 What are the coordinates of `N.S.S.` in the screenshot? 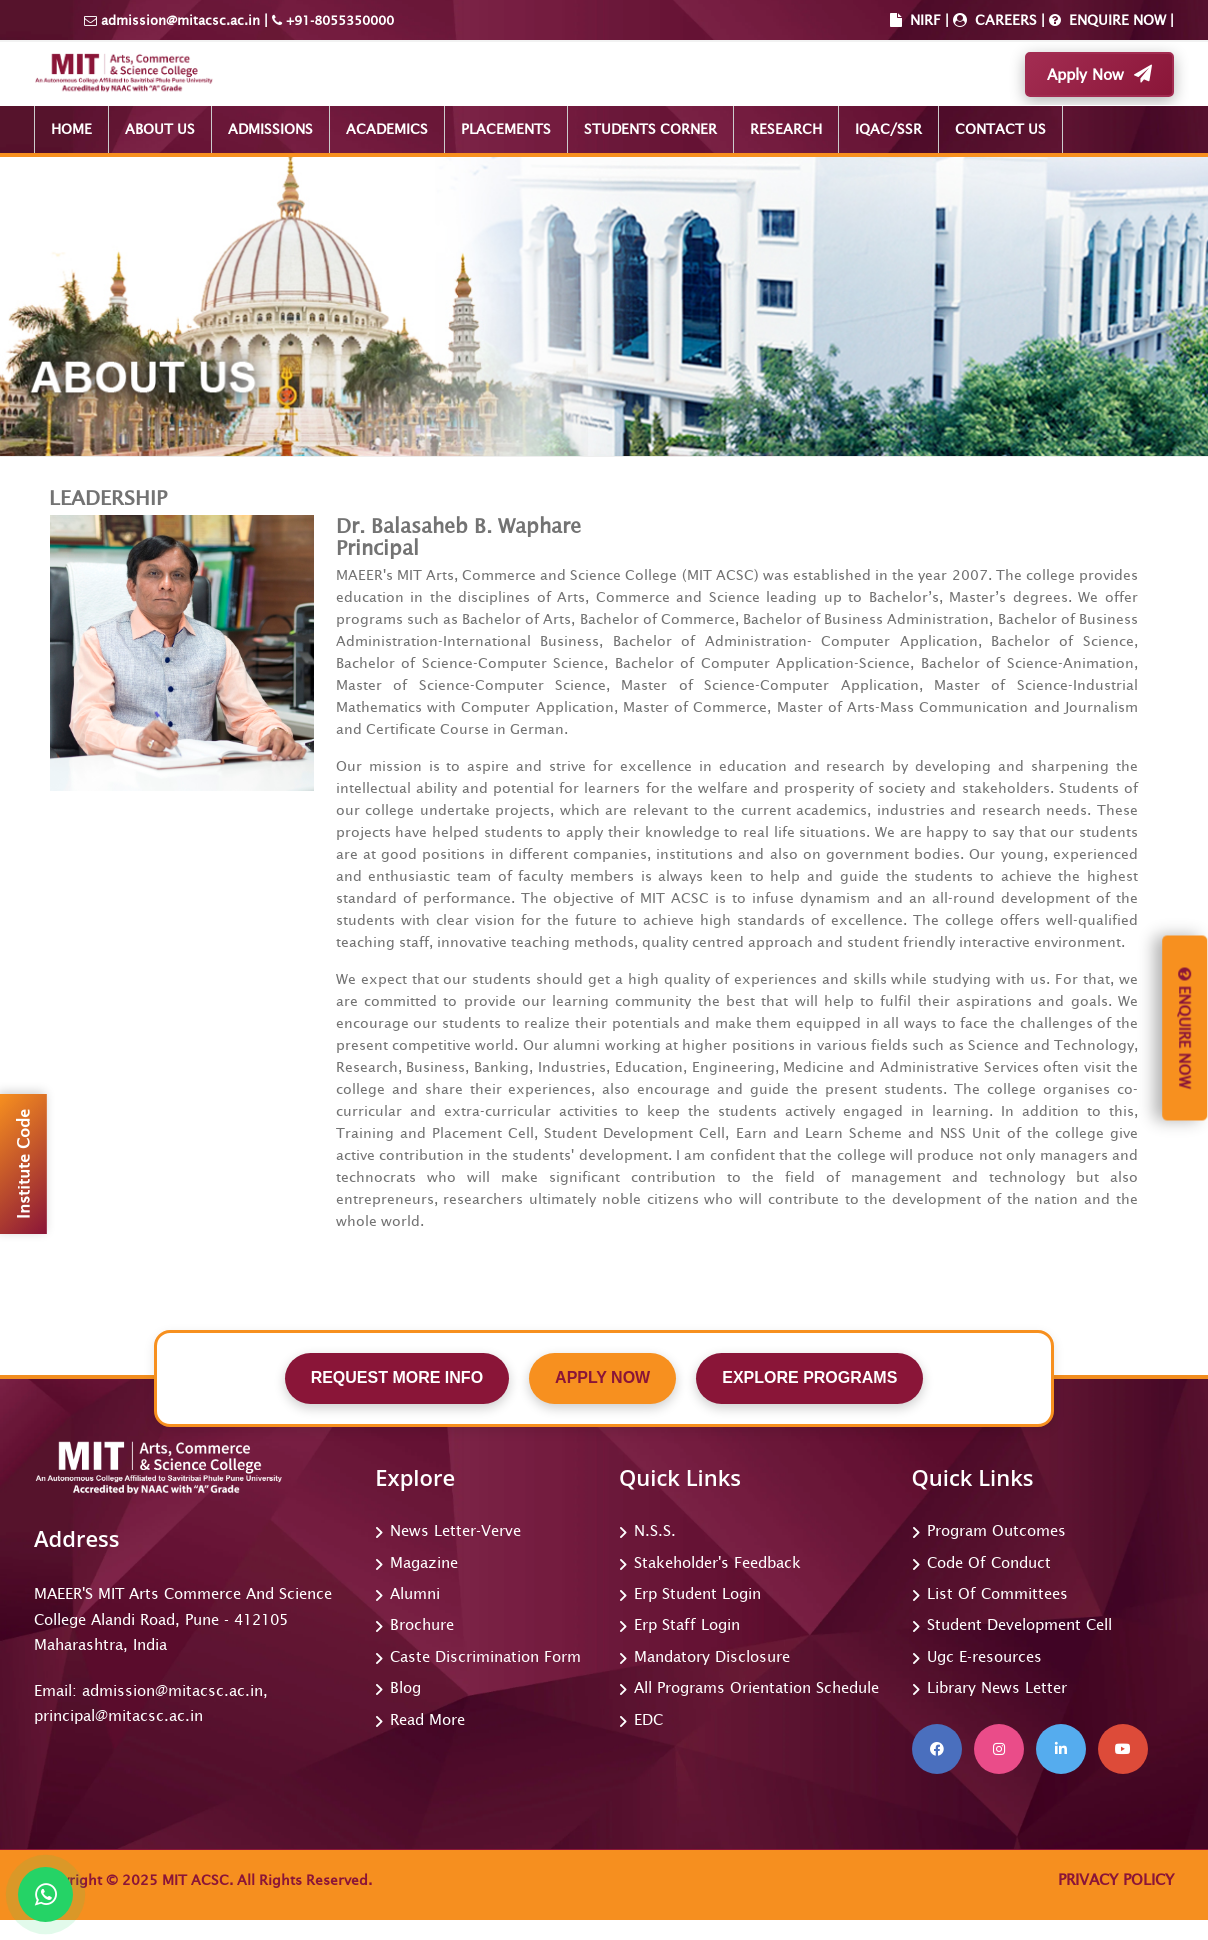 It's located at (655, 1530).